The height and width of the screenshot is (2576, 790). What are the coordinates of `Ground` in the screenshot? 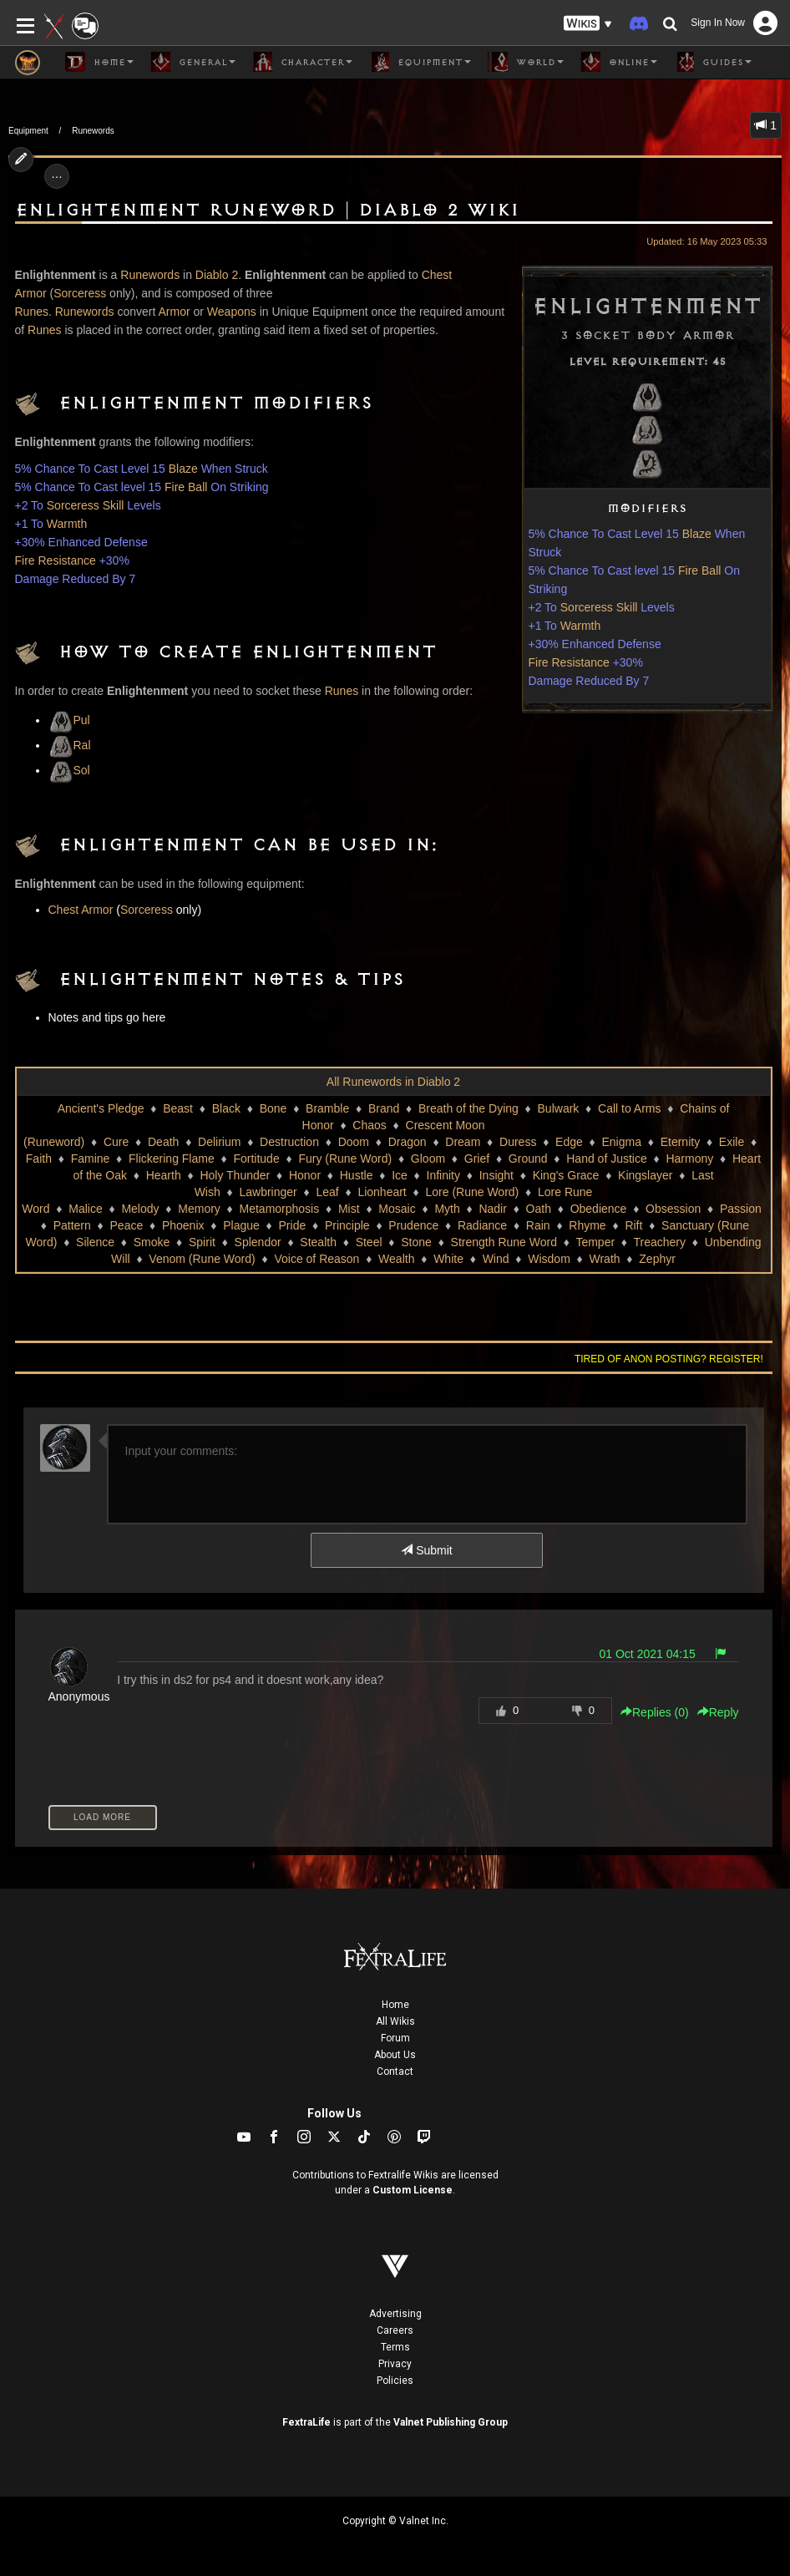 It's located at (528, 1158).